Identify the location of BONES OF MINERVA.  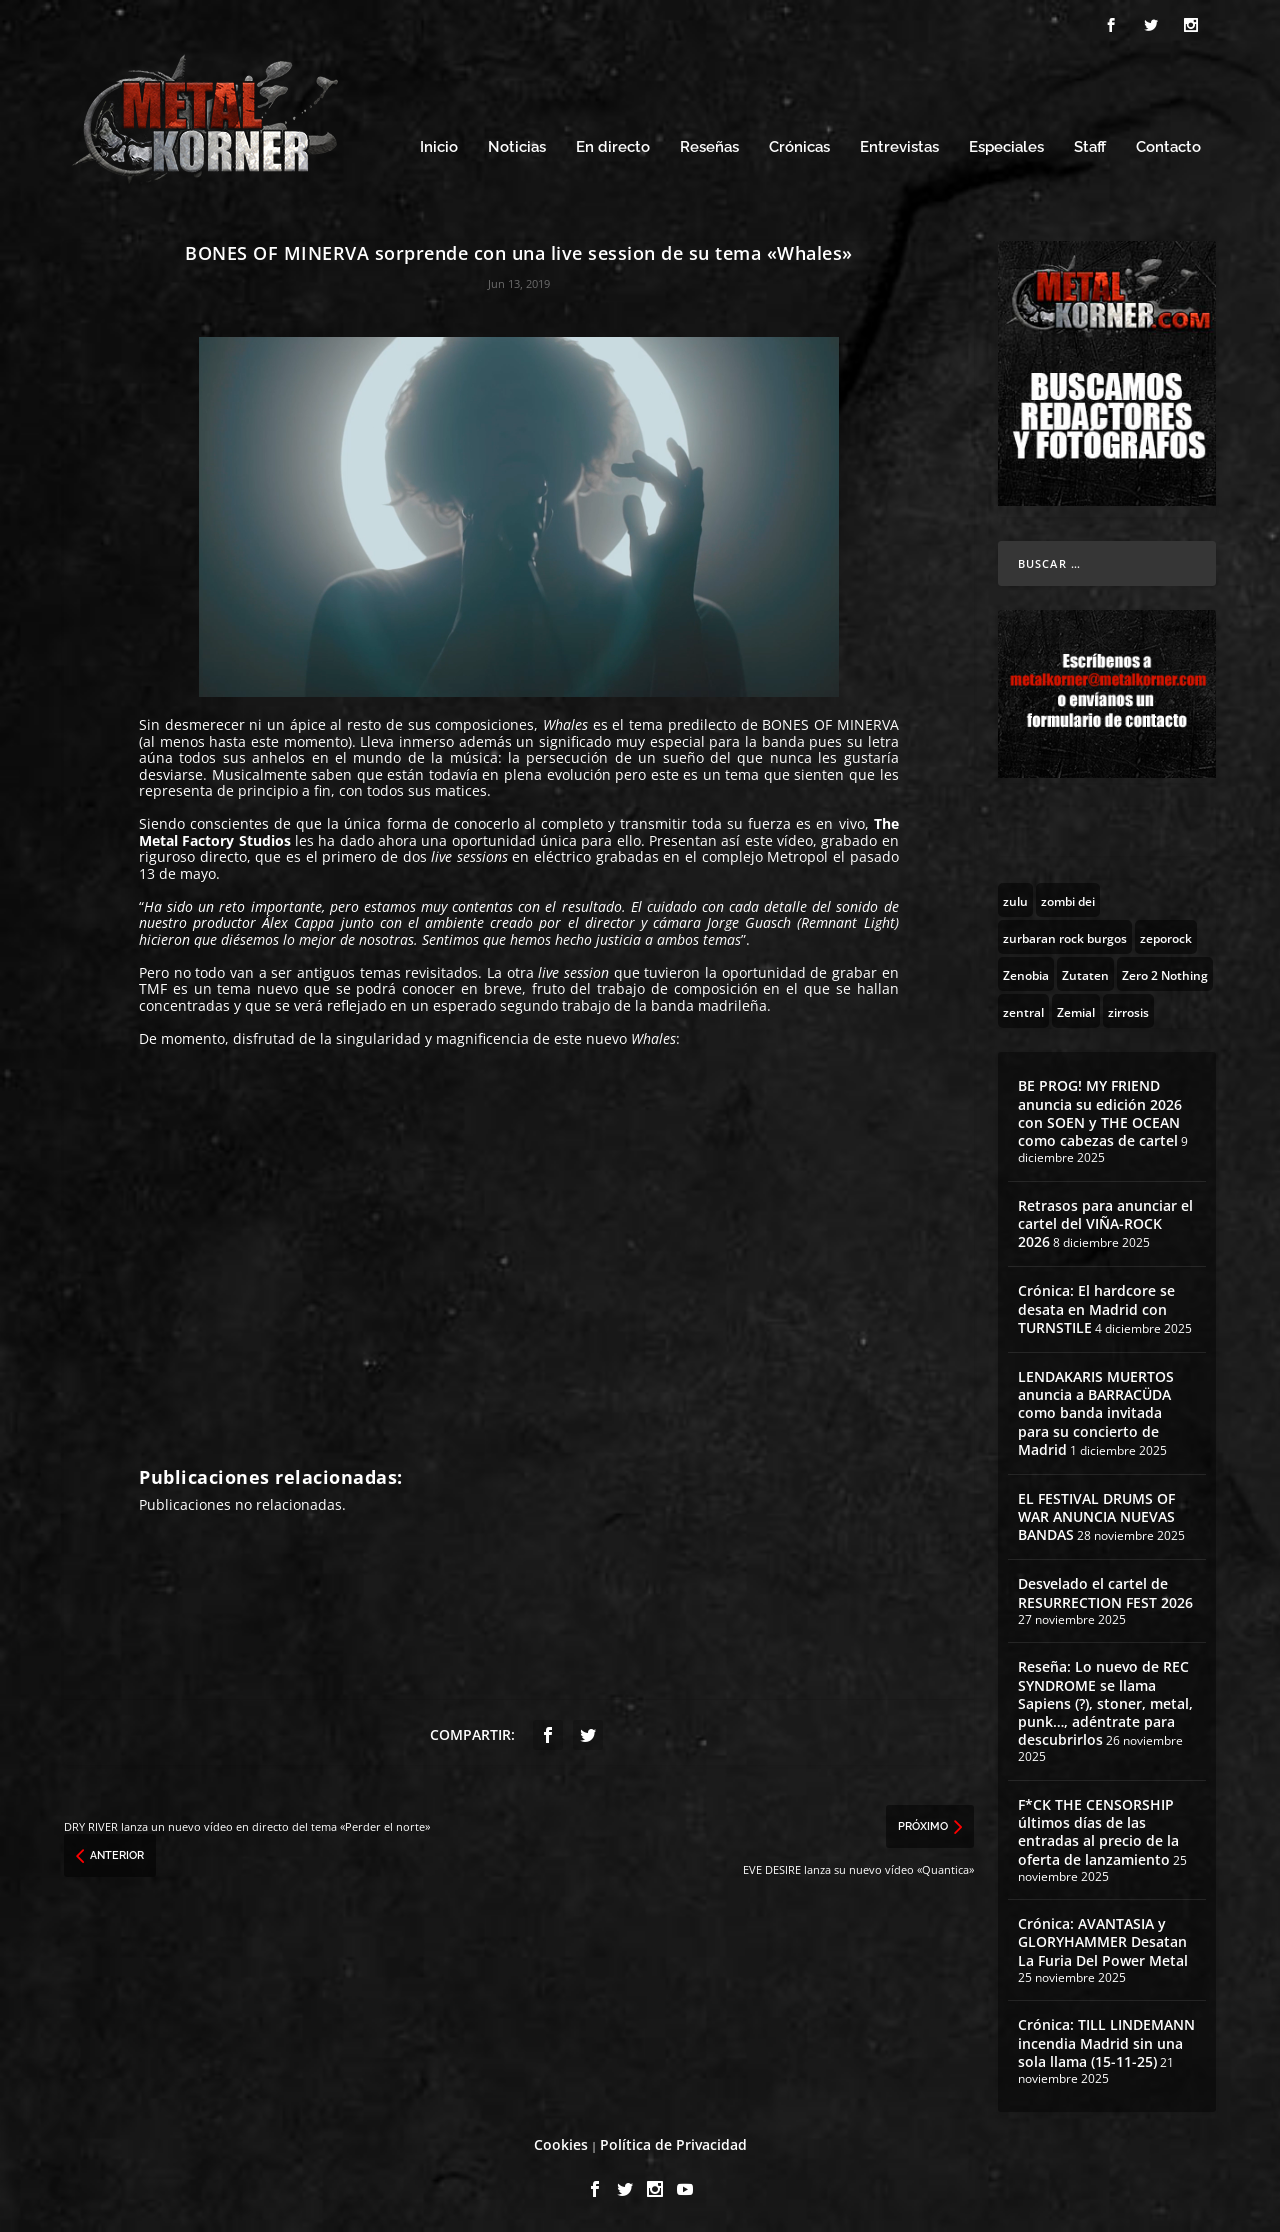
(830, 724).